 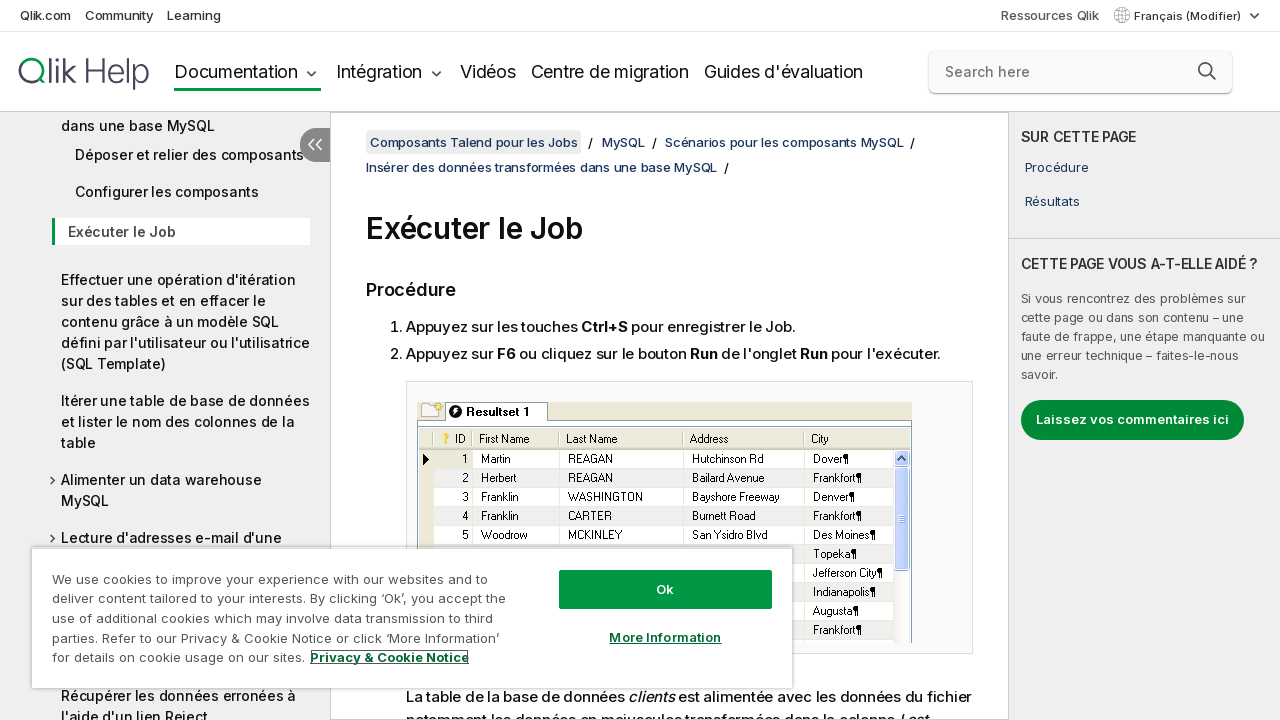 What do you see at coordinates (650, 622) in the screenshot?
I see `More Information [More Information, Opens the preference center dialog]` at bounding box center [650, 622].